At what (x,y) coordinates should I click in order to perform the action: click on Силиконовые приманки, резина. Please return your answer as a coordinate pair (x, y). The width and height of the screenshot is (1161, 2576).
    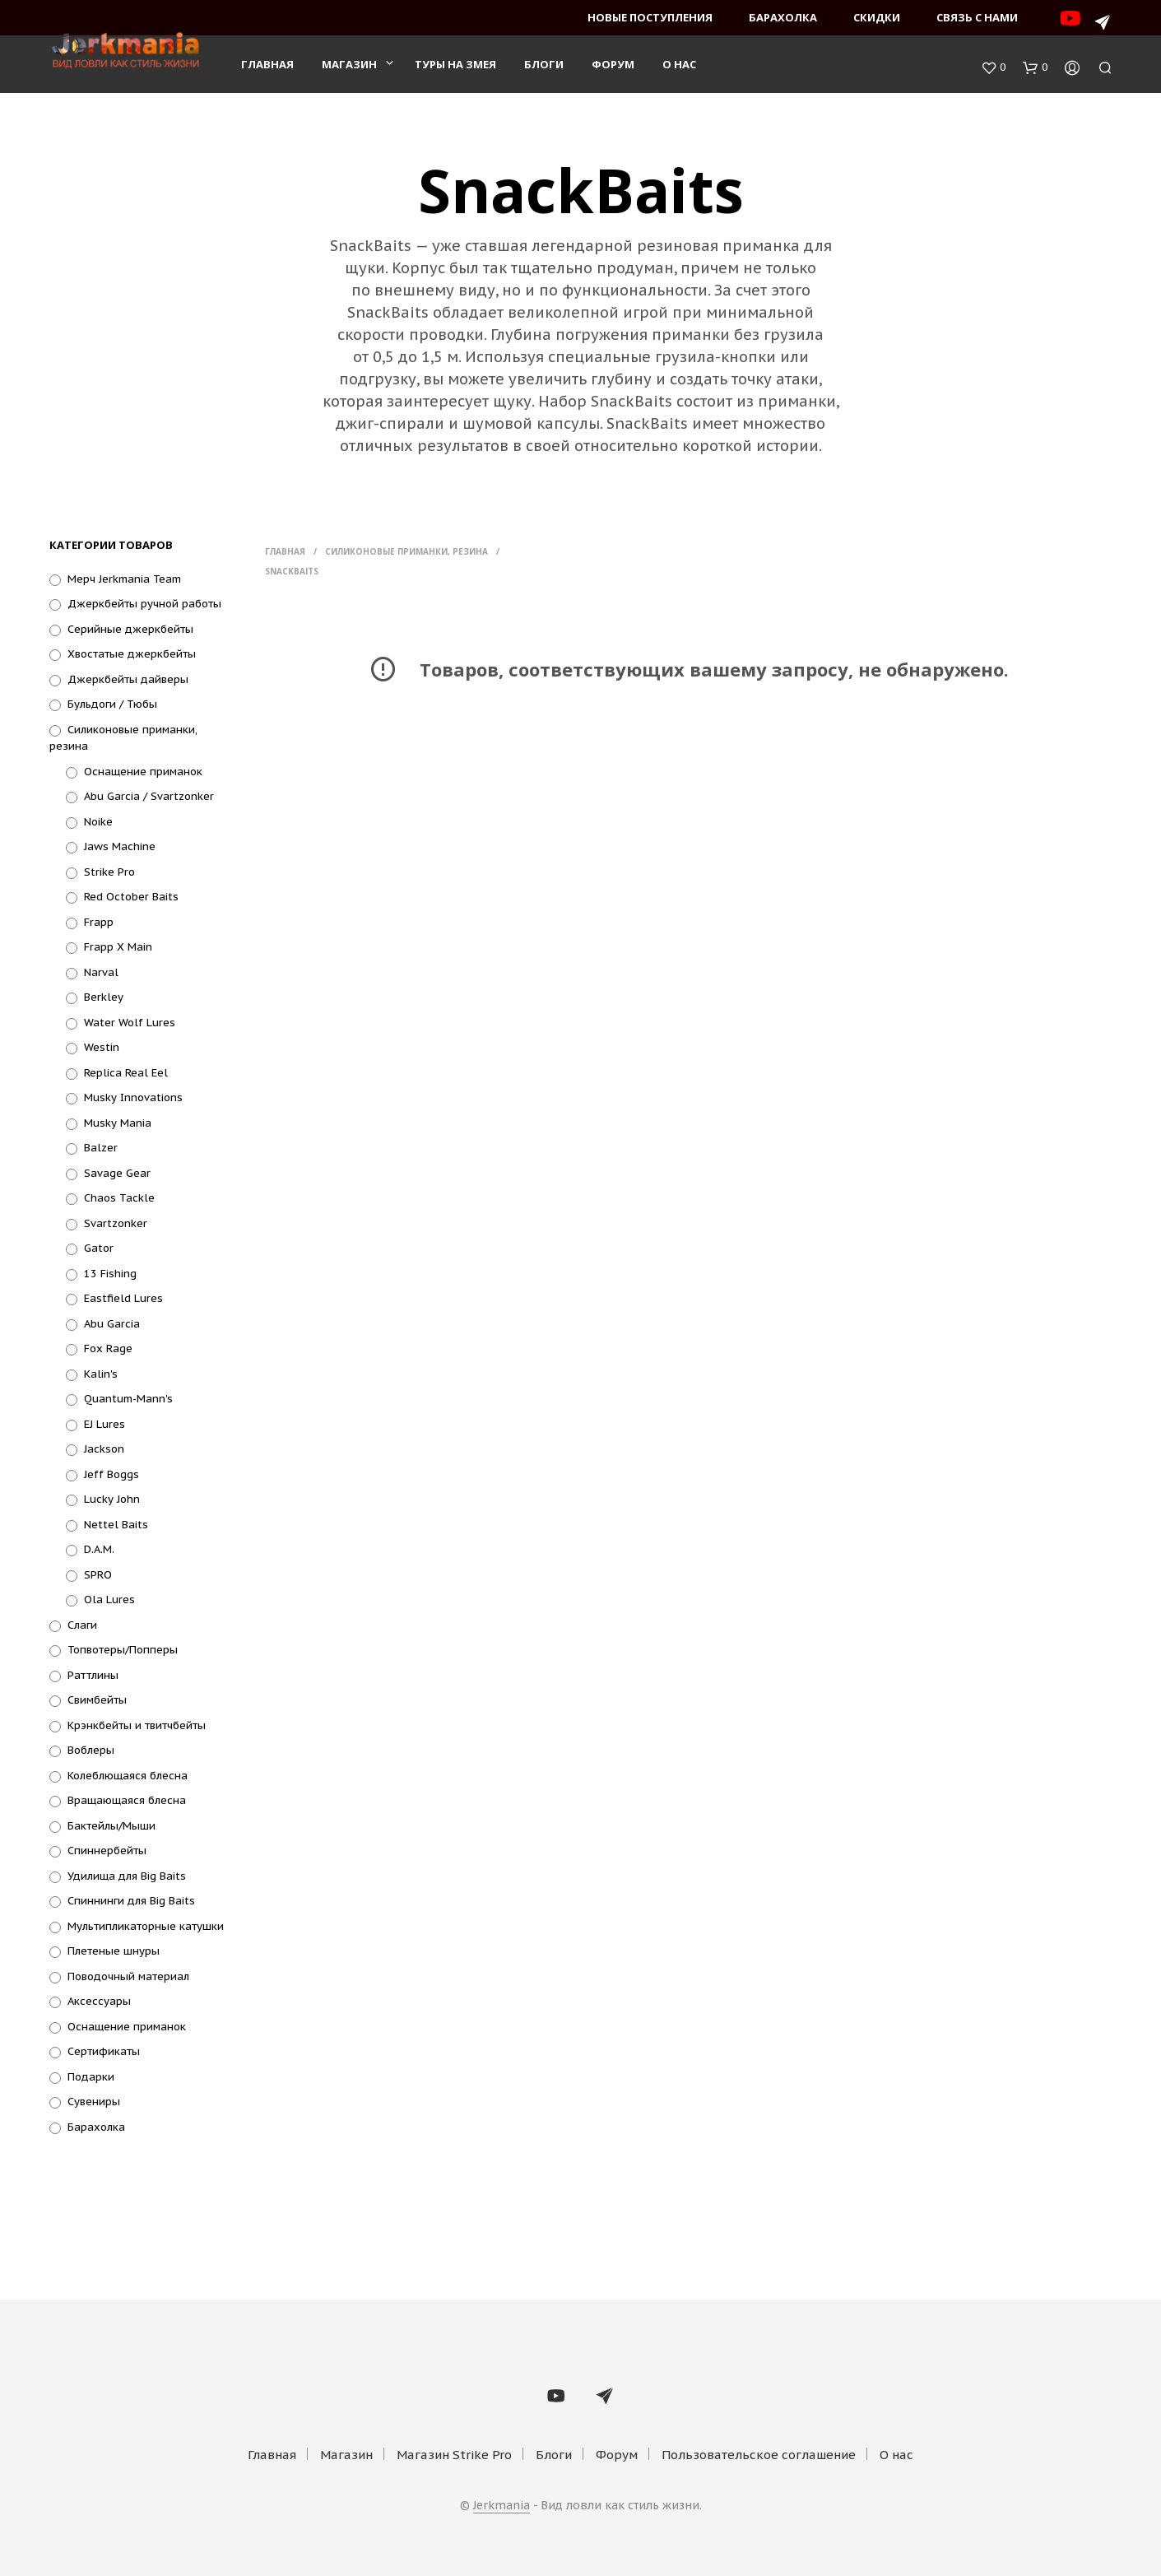
    Looking at the image, I should click on (406, 551).